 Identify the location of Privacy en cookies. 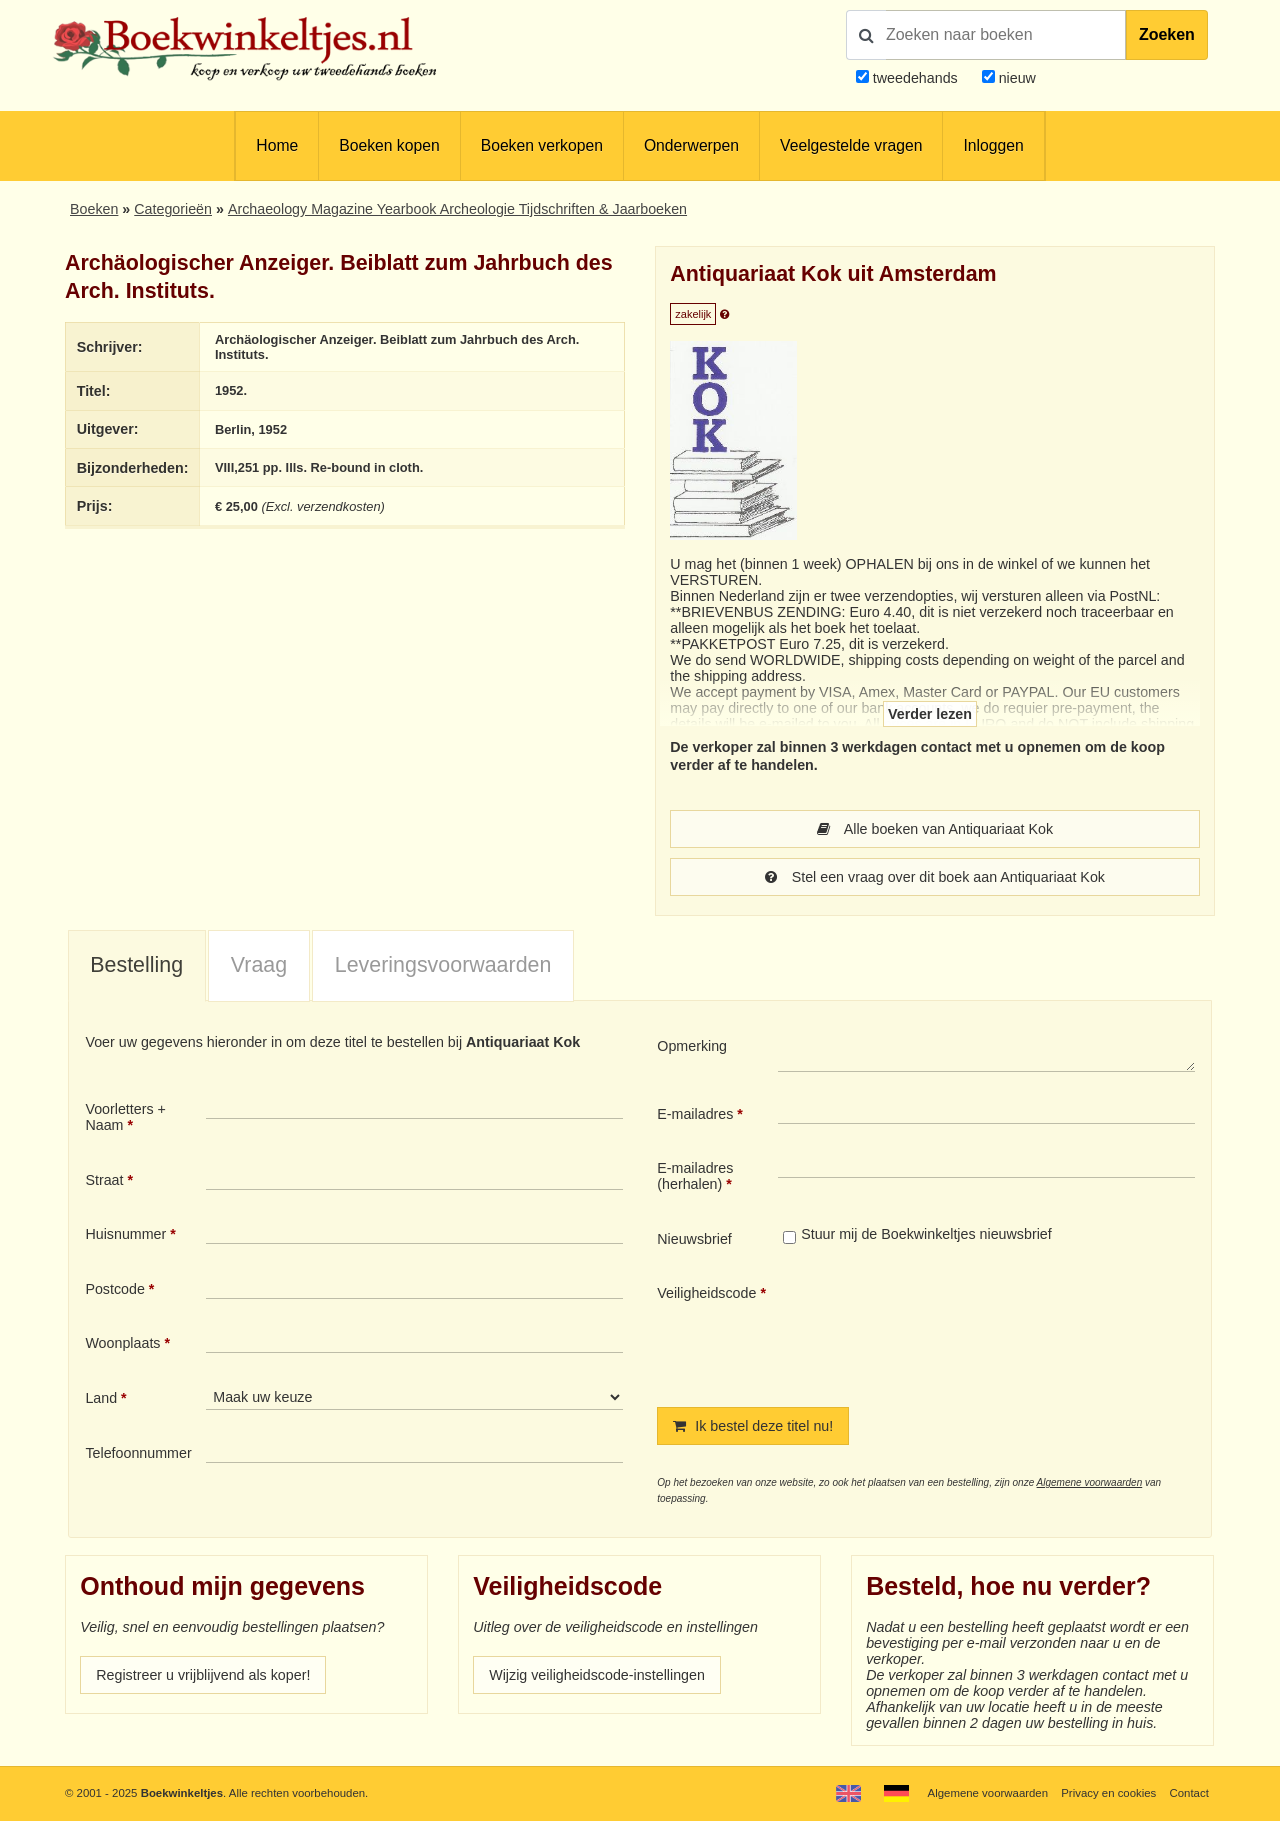
(1108, 1793).